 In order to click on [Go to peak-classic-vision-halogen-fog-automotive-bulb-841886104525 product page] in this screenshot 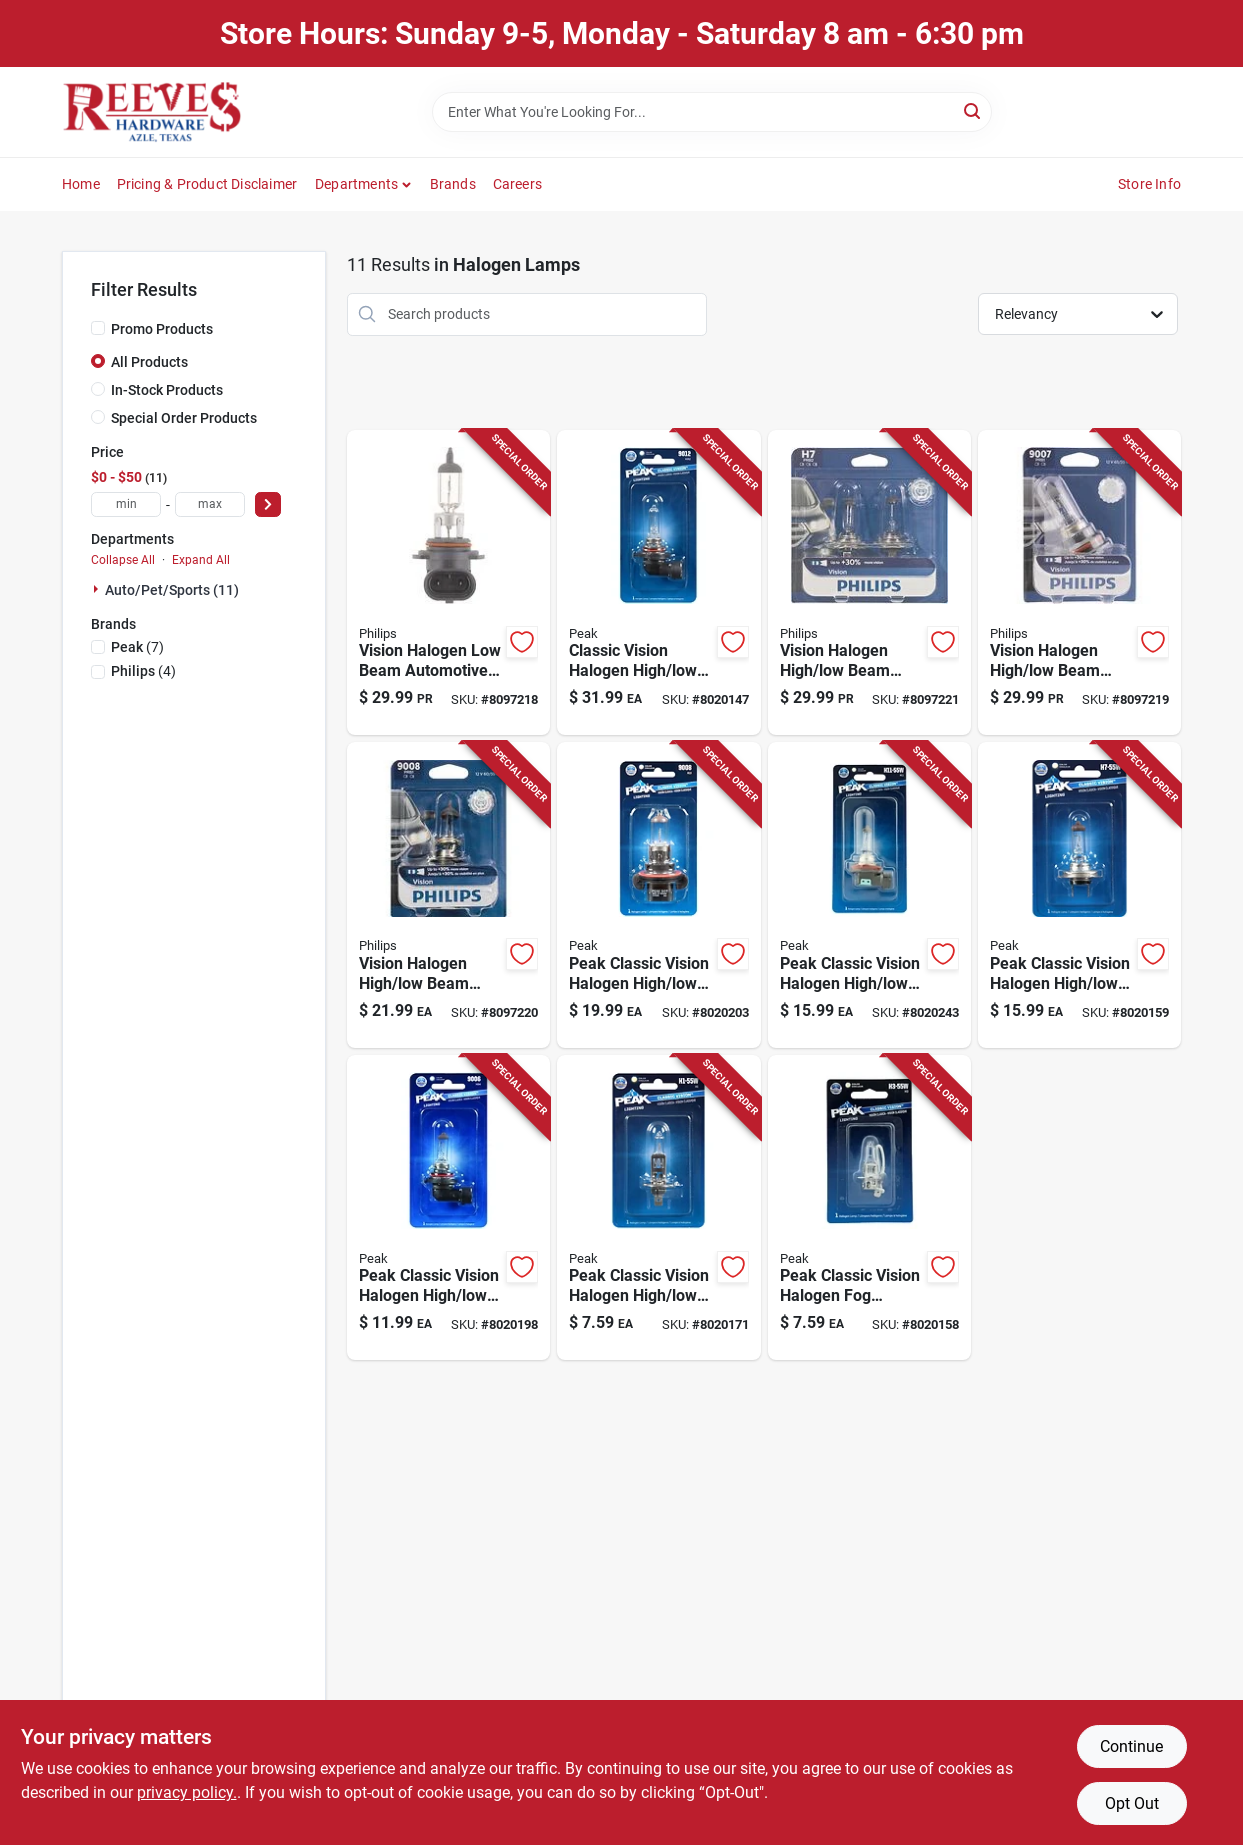, I will do `click(869, 1208)`.